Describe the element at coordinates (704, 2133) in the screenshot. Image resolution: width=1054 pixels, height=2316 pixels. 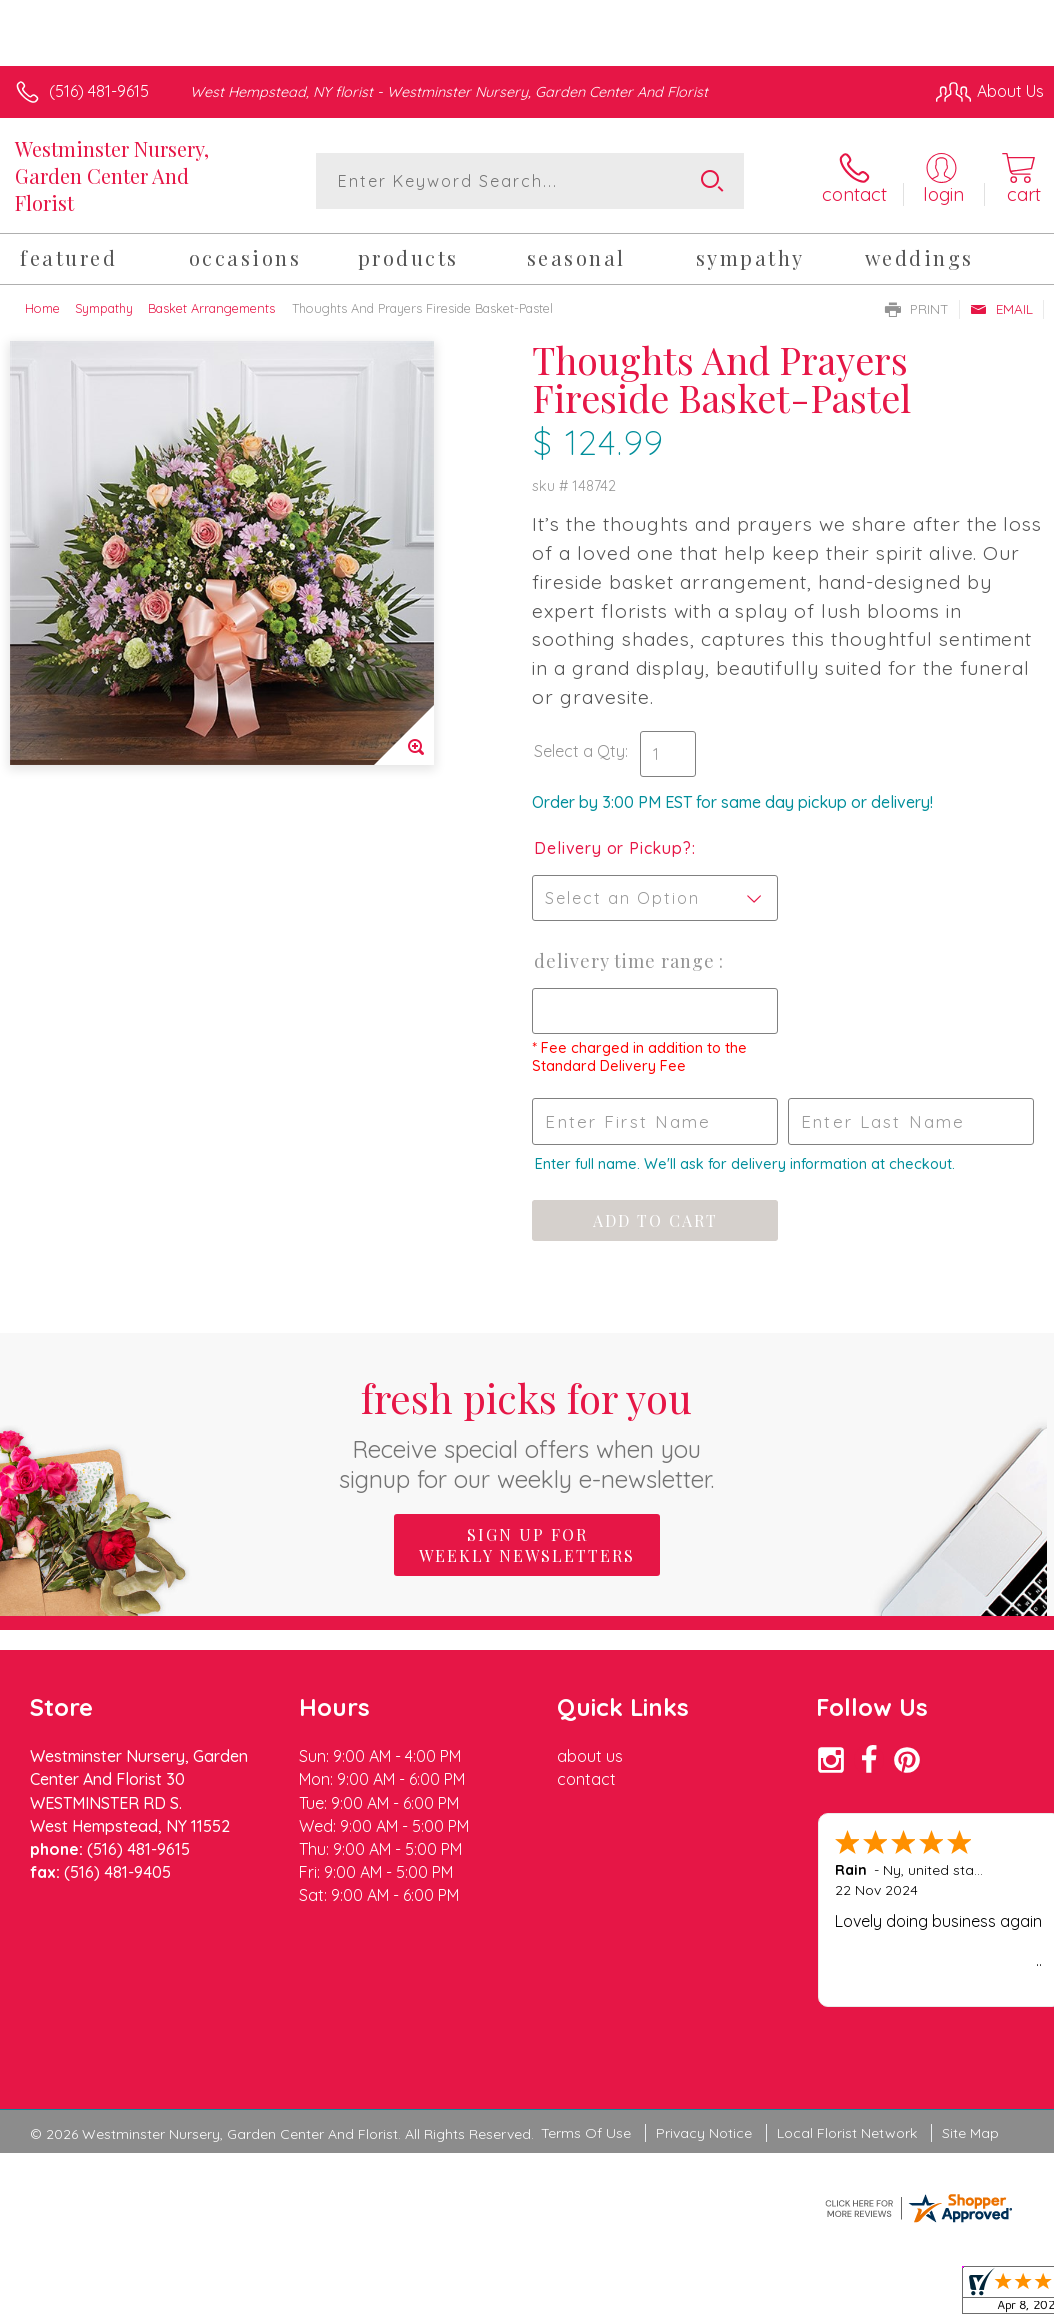
I see `Privacy Notice` at that location.